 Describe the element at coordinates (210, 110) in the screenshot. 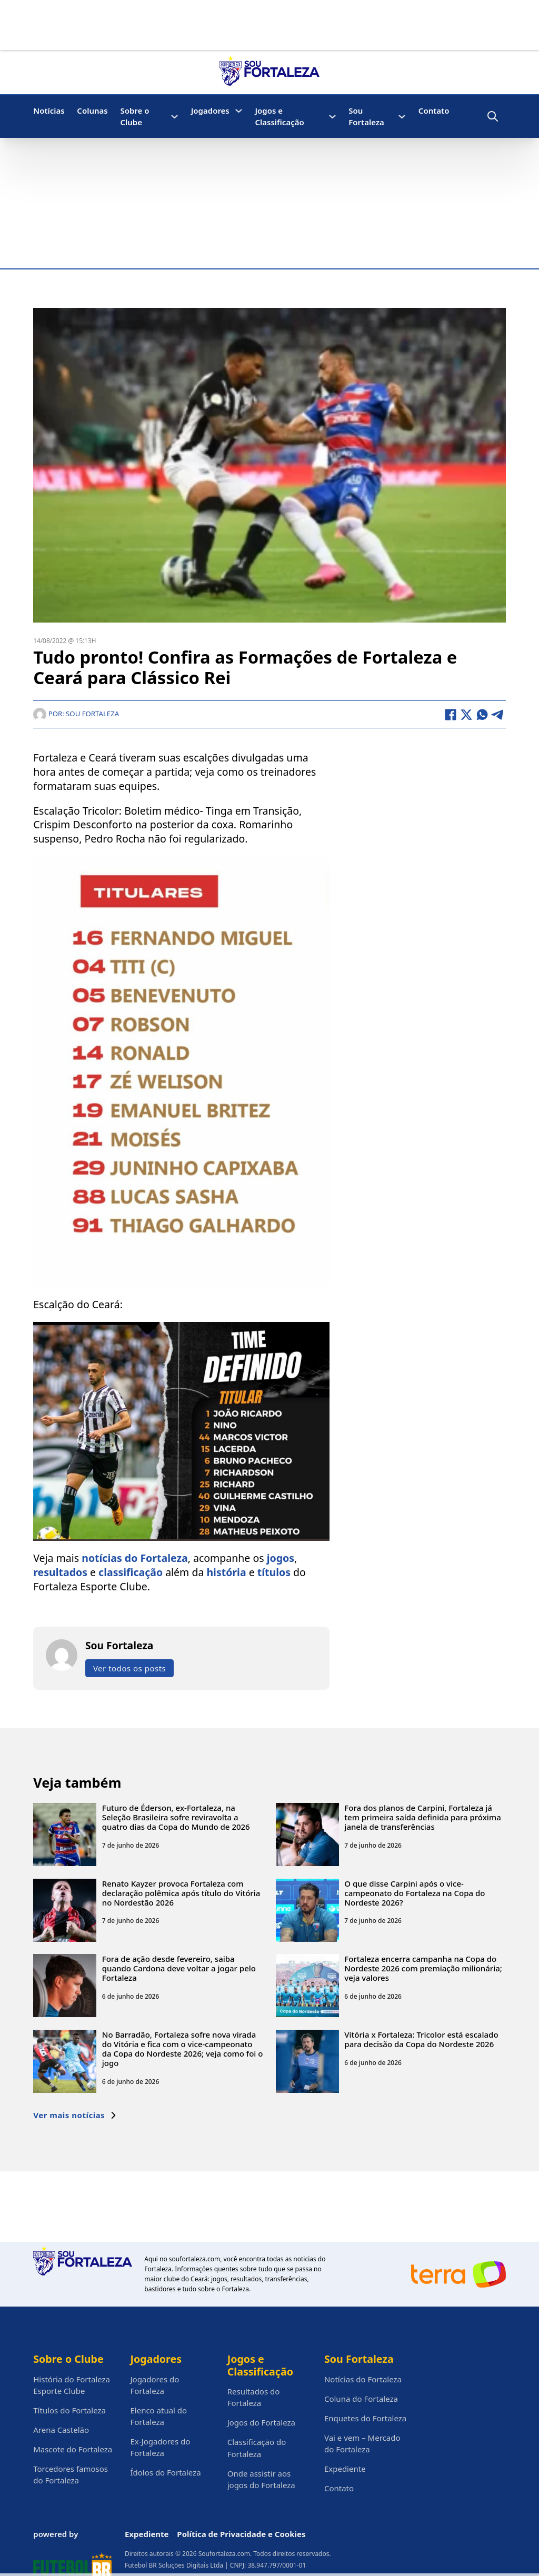

I see `Jogadores` at that location.